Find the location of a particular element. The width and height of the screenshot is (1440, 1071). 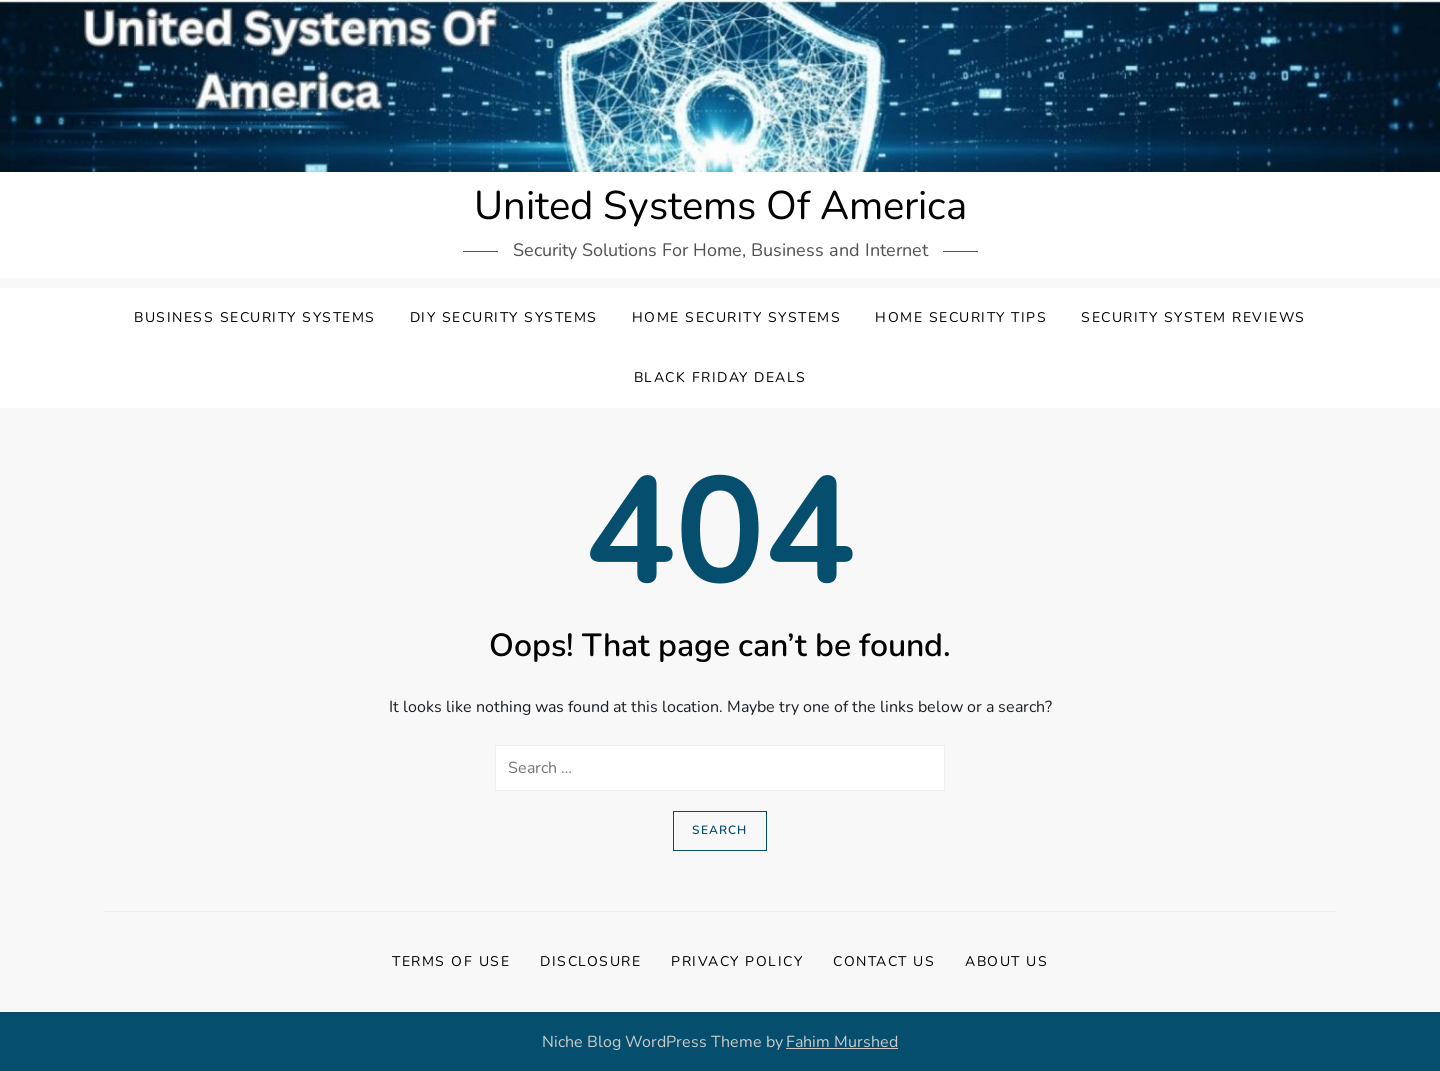

Terms Of Use is located at coordinates (451, 961).